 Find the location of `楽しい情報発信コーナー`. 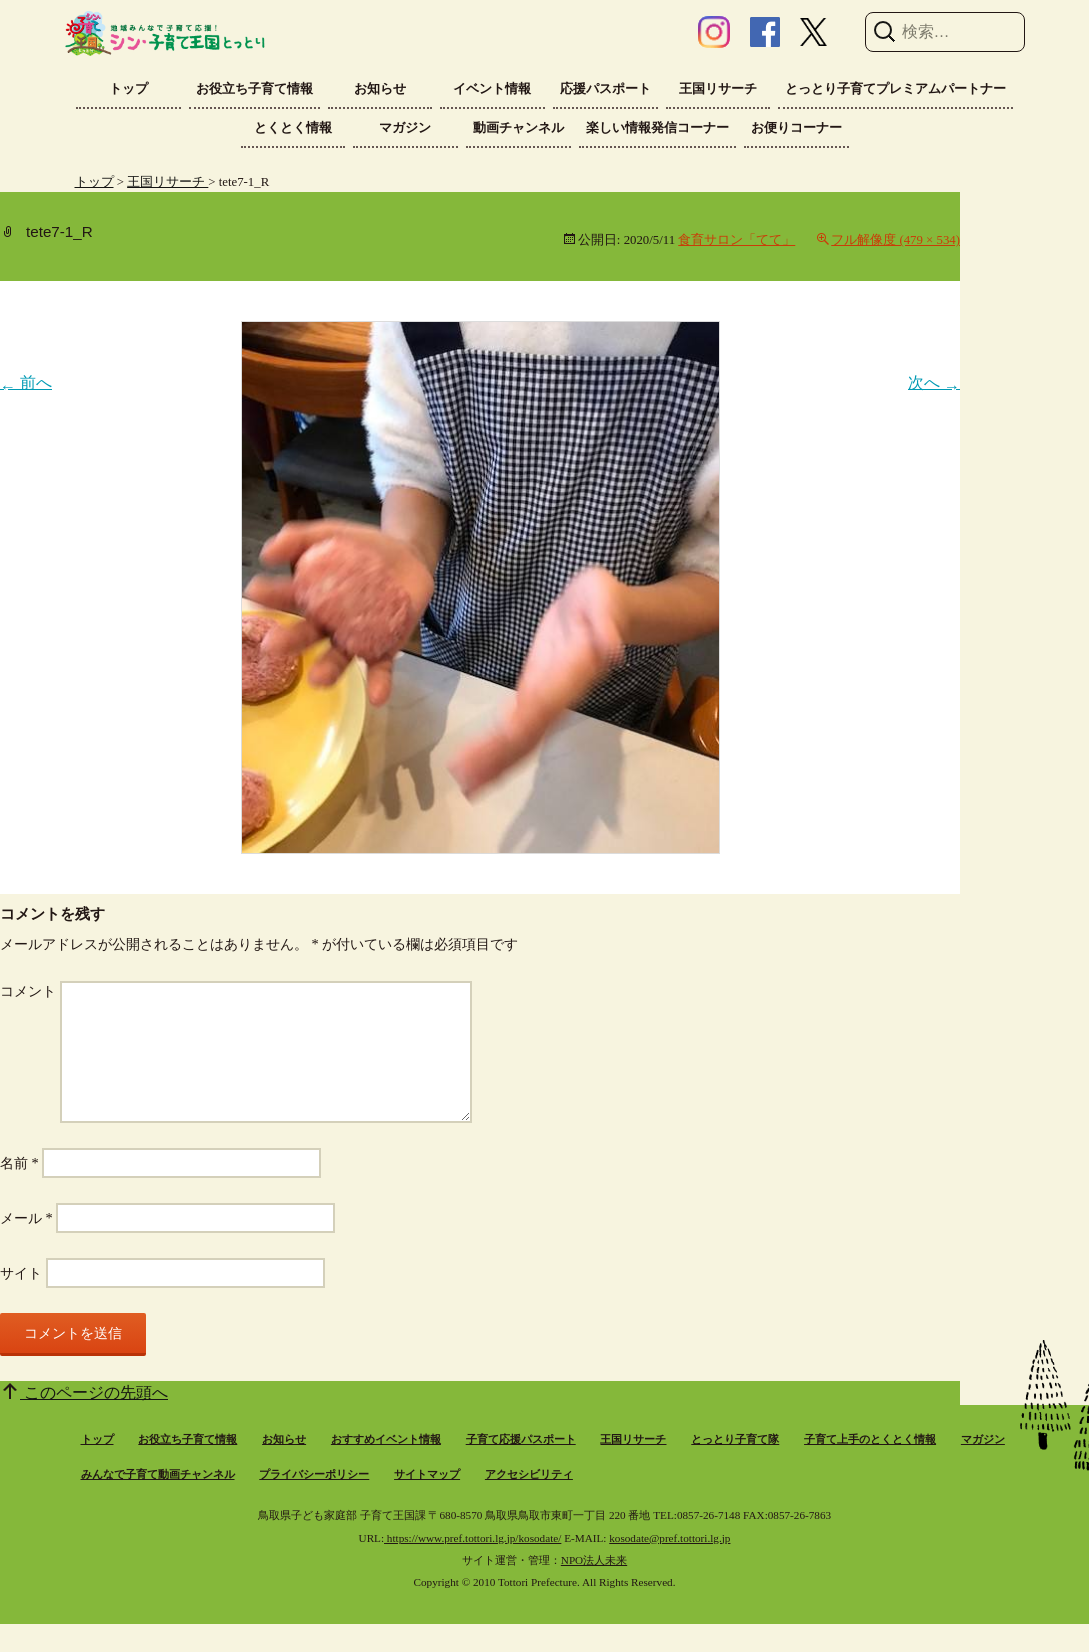

楽しい情報発信コーナー is located at coordinates (657, 127).